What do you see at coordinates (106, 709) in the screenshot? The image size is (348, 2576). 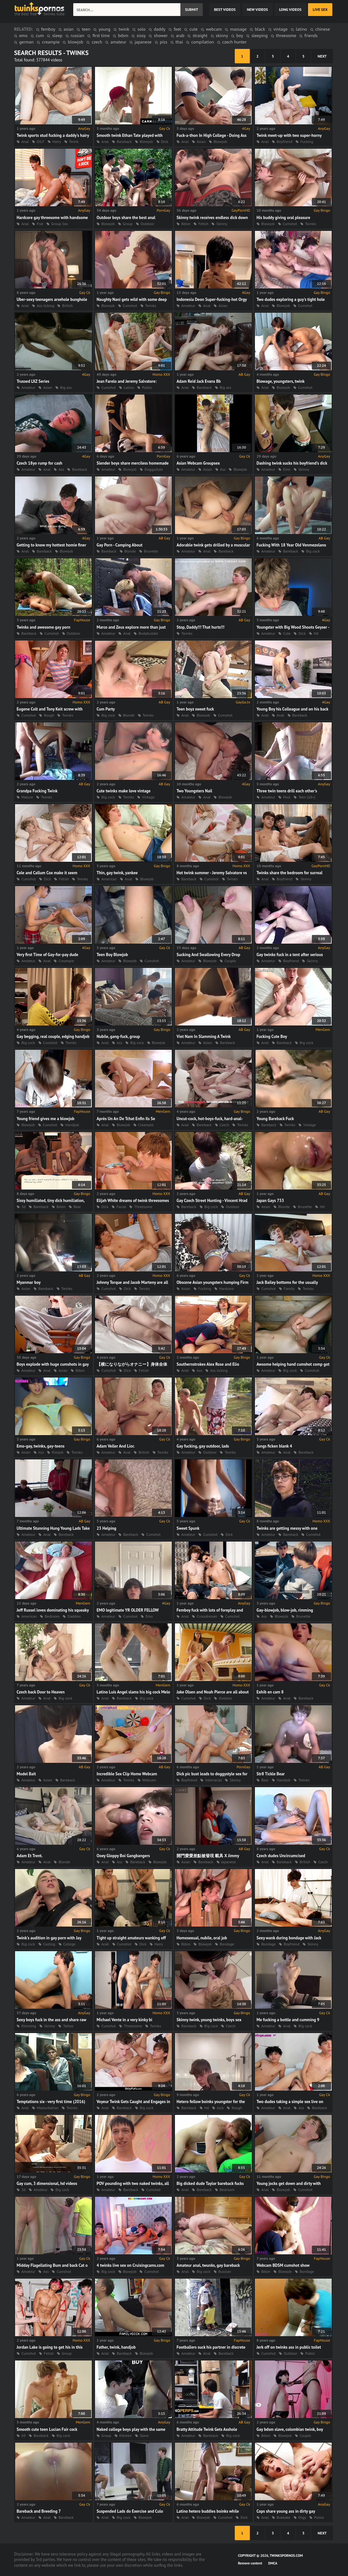 I see `Cum Party` at bounding box center [106, 709].